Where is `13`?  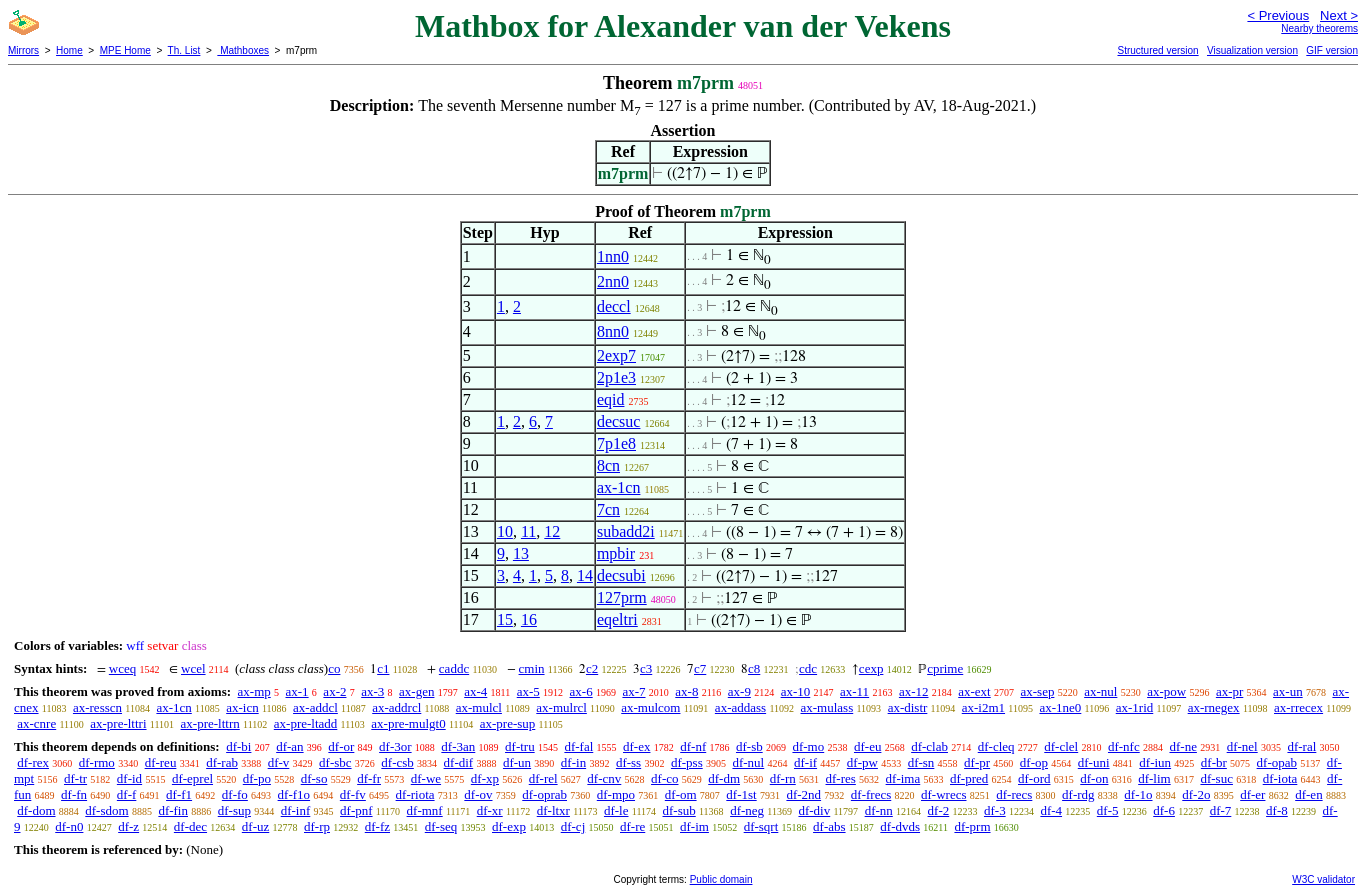
13 is located at coordinates (521, 553).